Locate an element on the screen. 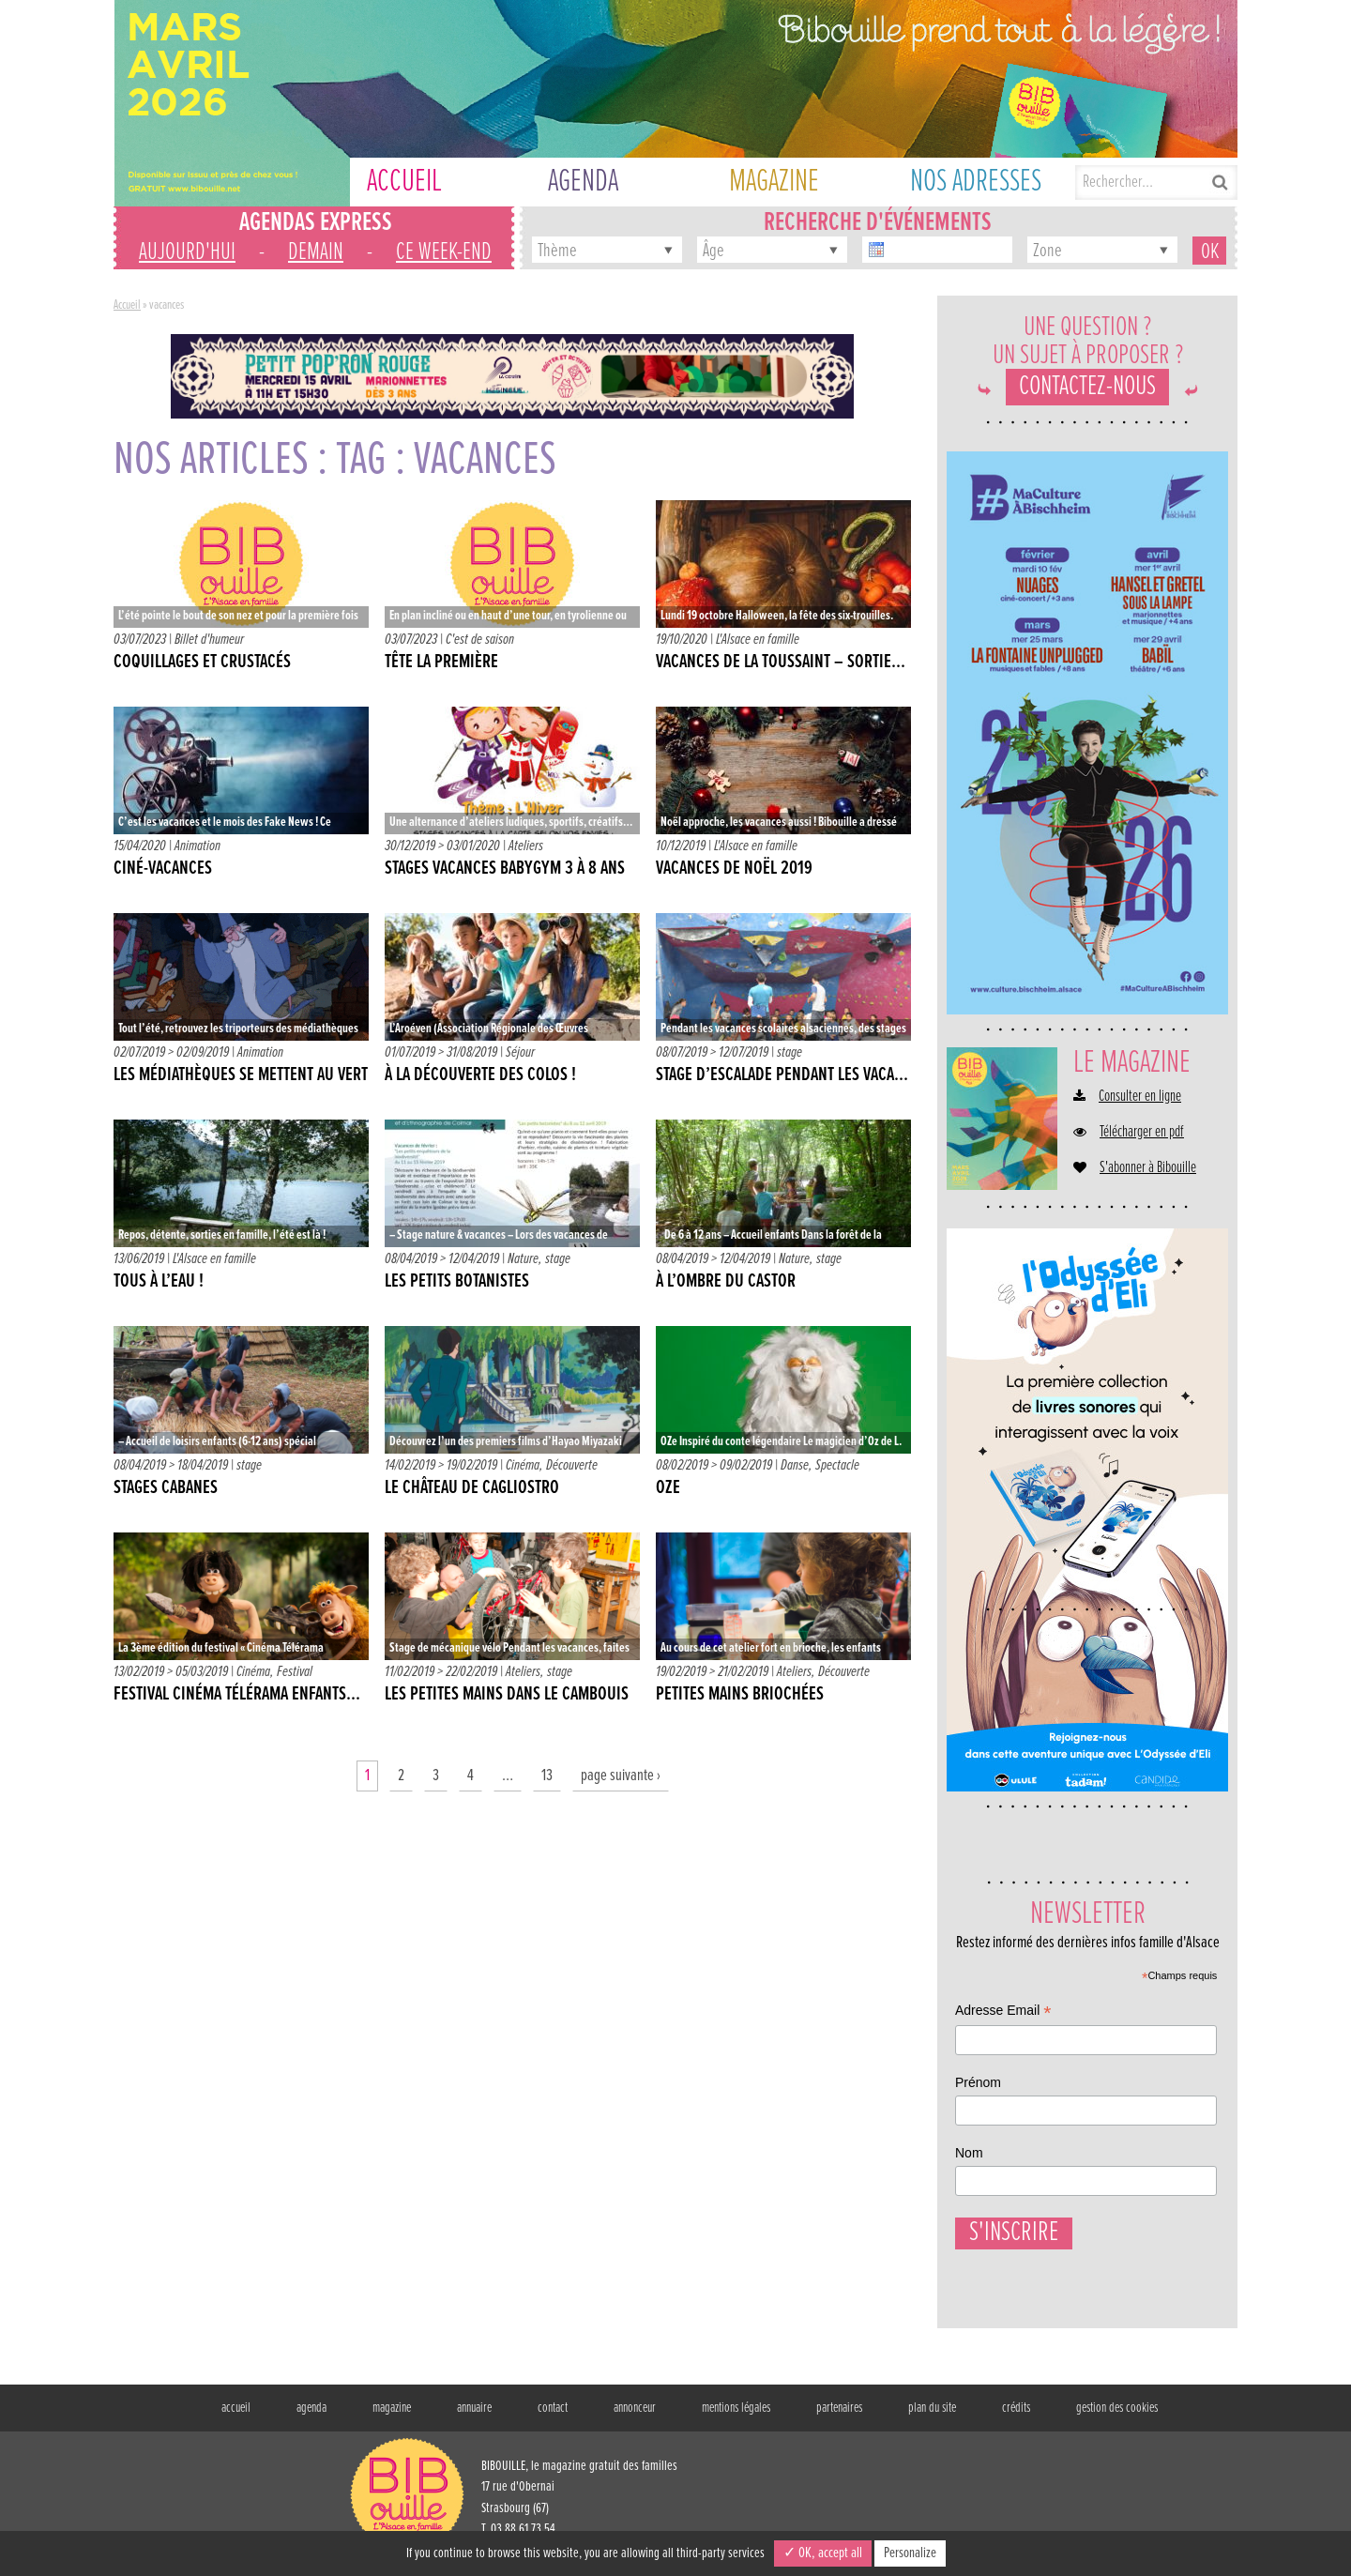 This screenshot has height=2576, width=1351. Coquillages et crustacés is located at coordinates (202, 662).